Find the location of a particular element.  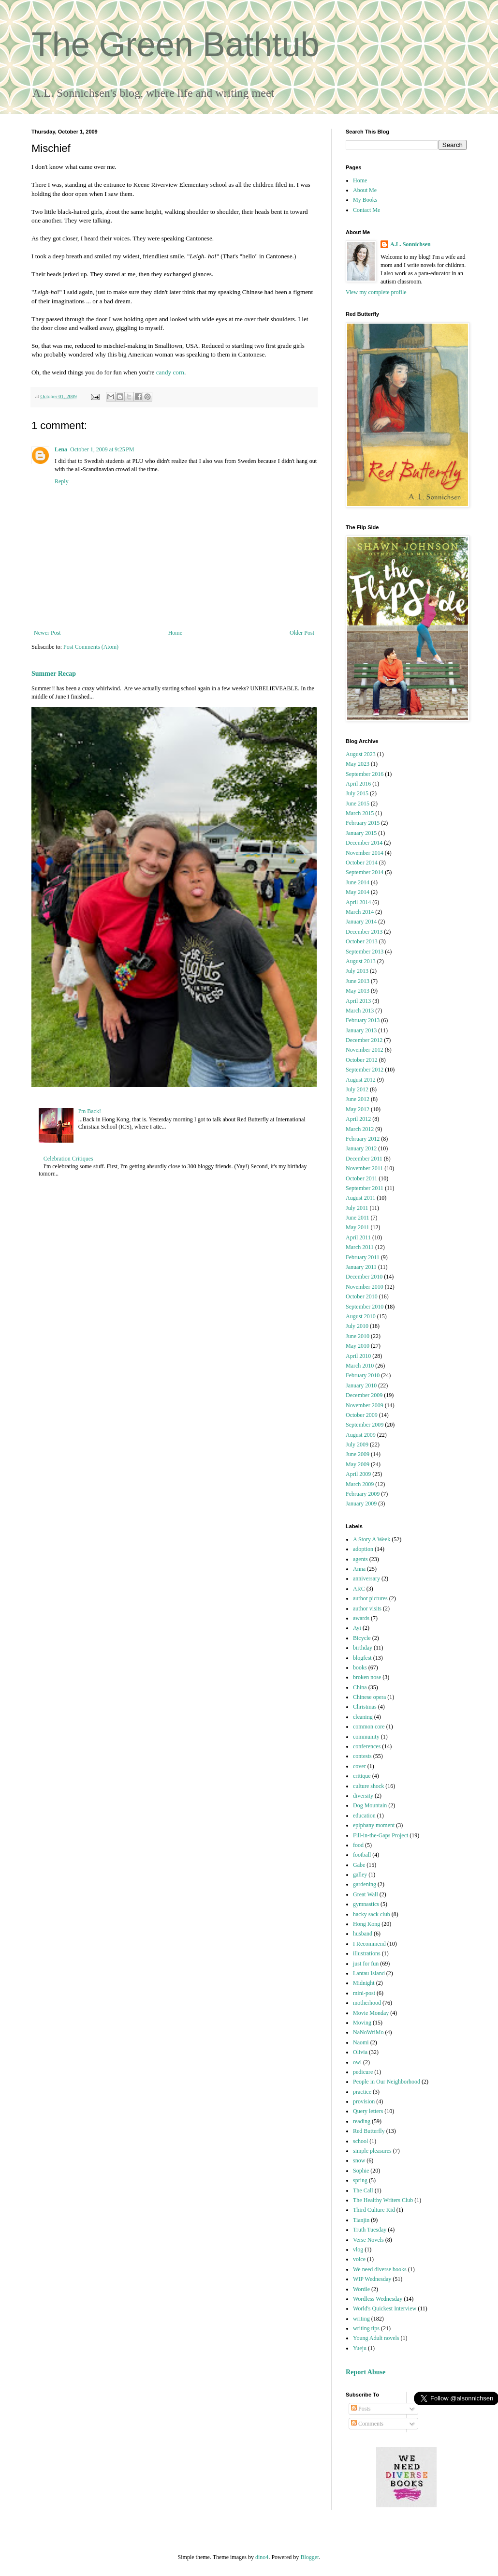

March 2012 is located at coordinates (360, 1129).